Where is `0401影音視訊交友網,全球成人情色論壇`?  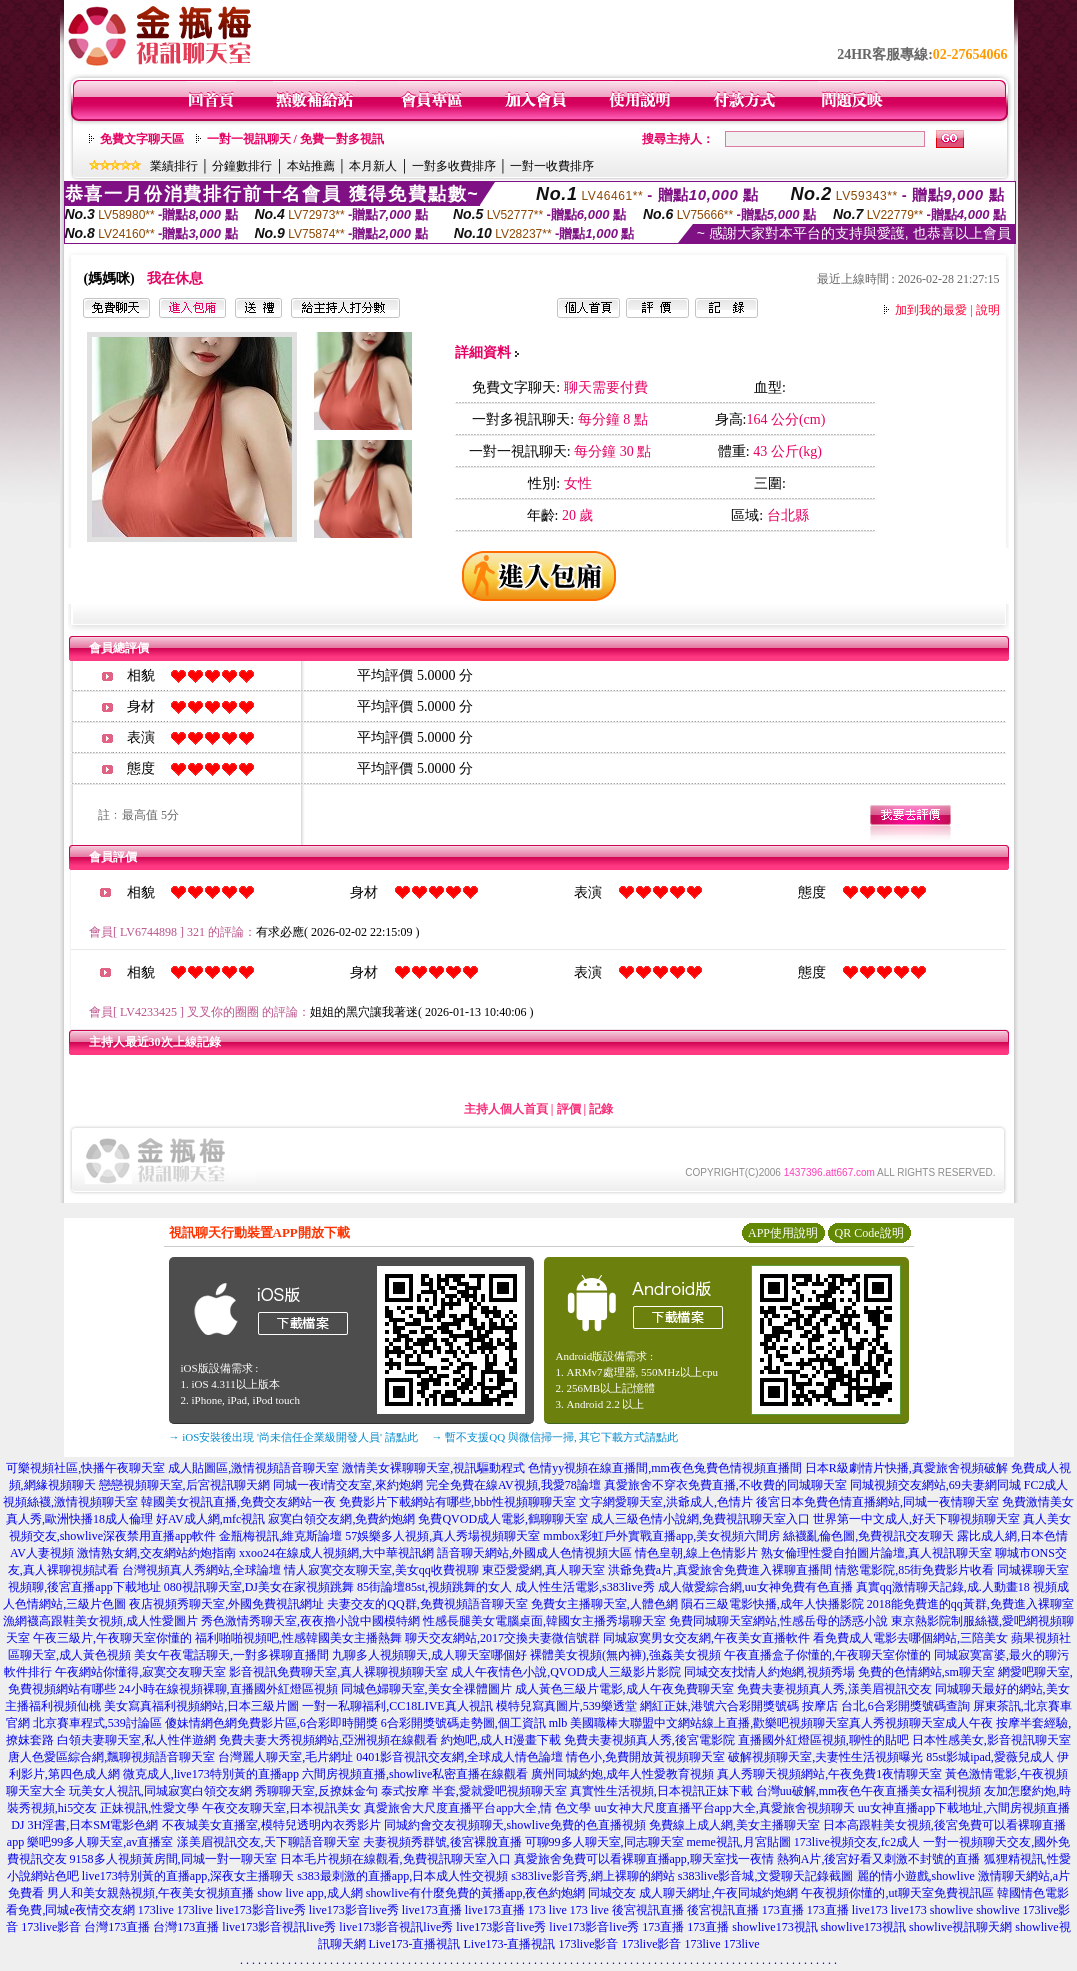
0401影音視訊交友網,全球成人情色論壇 is located at coordinates (459, 1757).